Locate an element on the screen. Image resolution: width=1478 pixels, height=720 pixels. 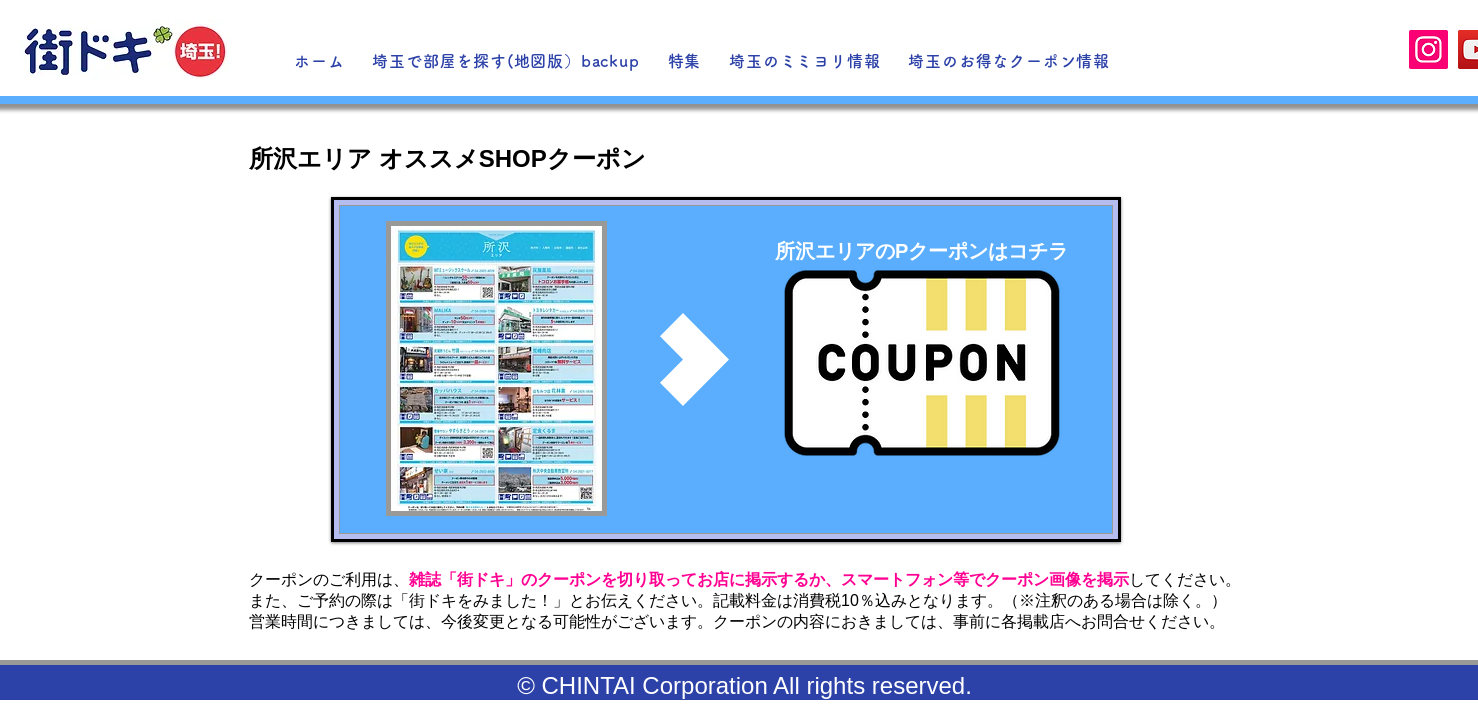
[Instagram] is located at coordinates (1428, 49).